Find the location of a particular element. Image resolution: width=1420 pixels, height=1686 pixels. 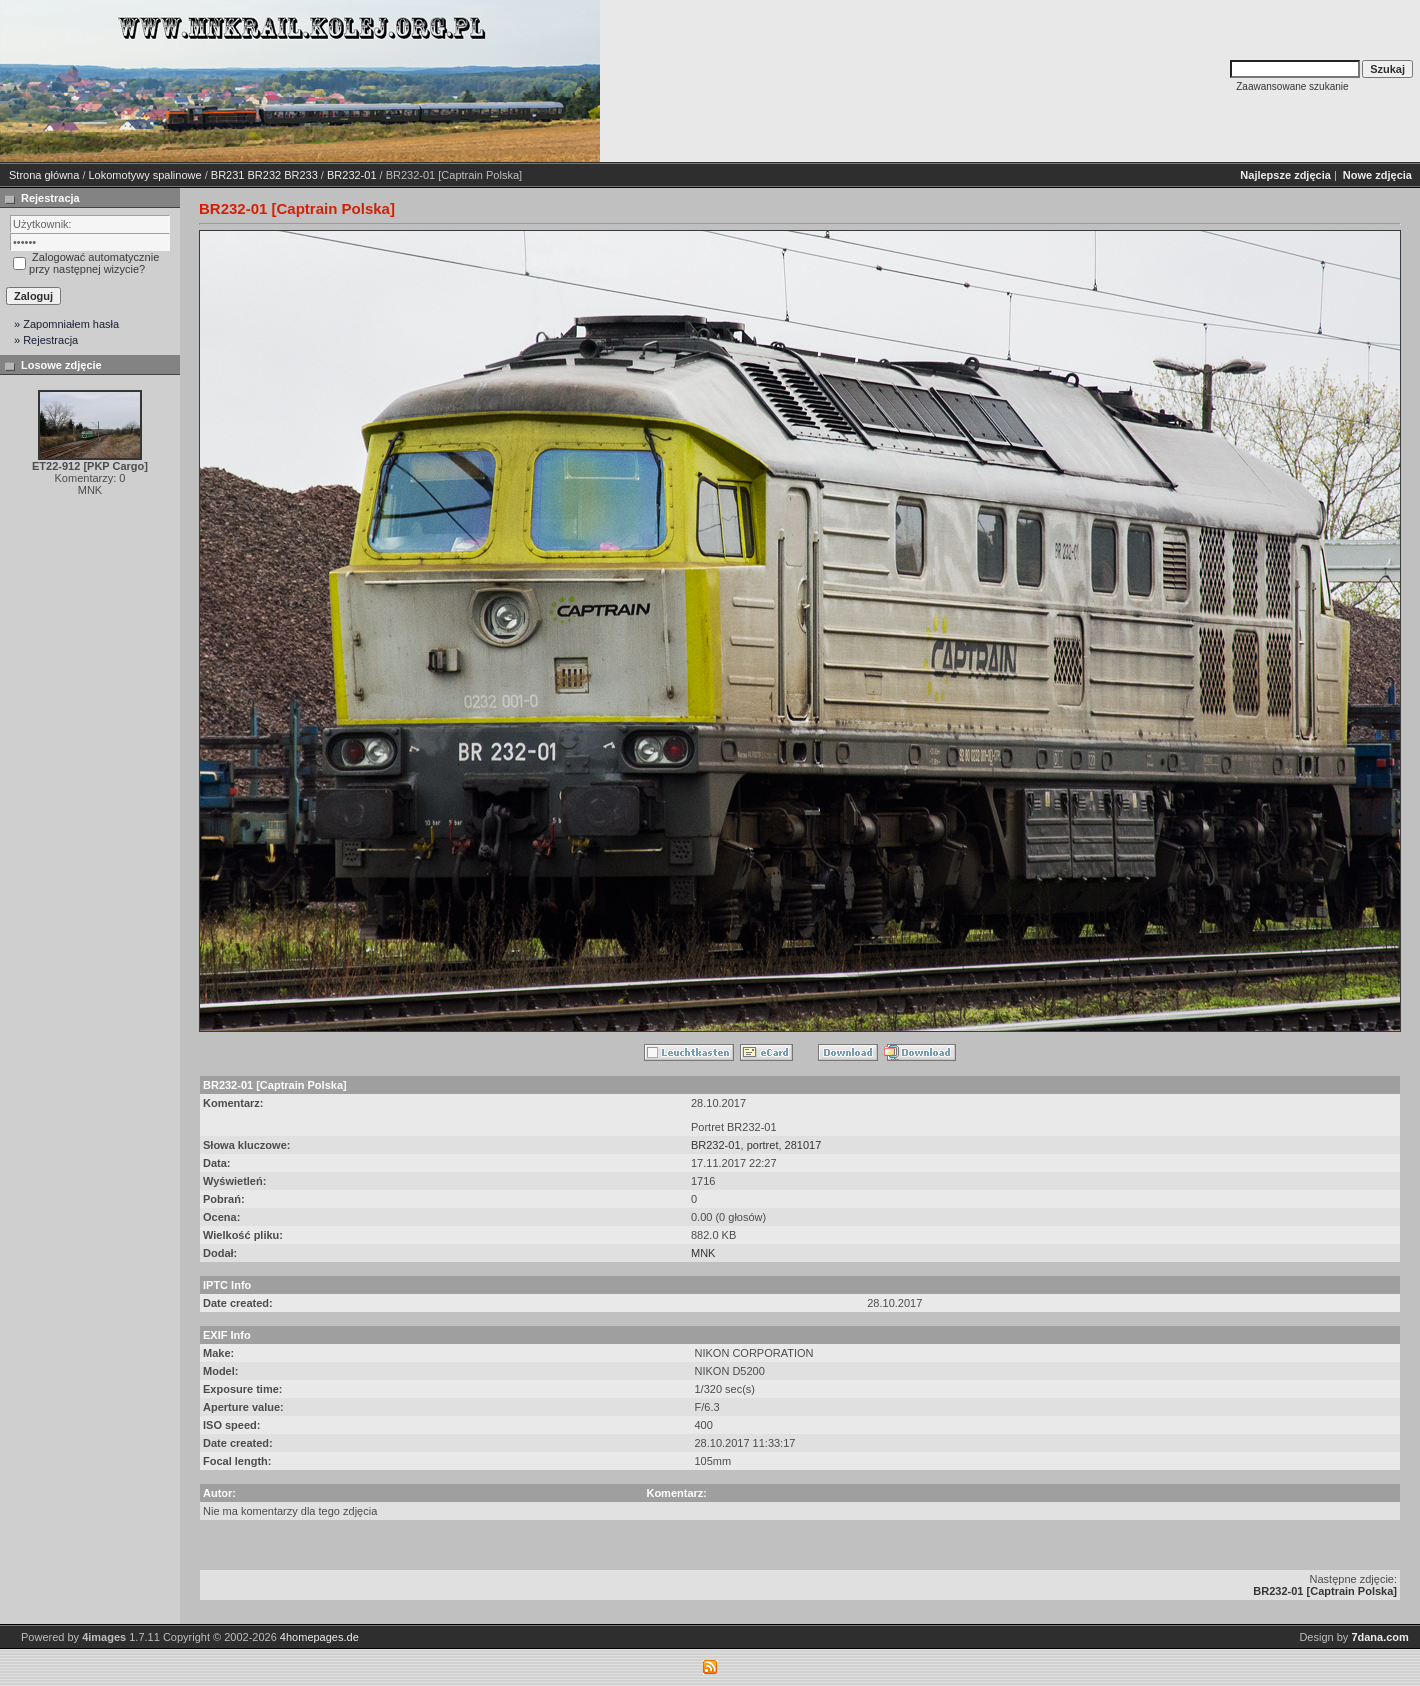

281017 is located at coordinates (803, 1145).